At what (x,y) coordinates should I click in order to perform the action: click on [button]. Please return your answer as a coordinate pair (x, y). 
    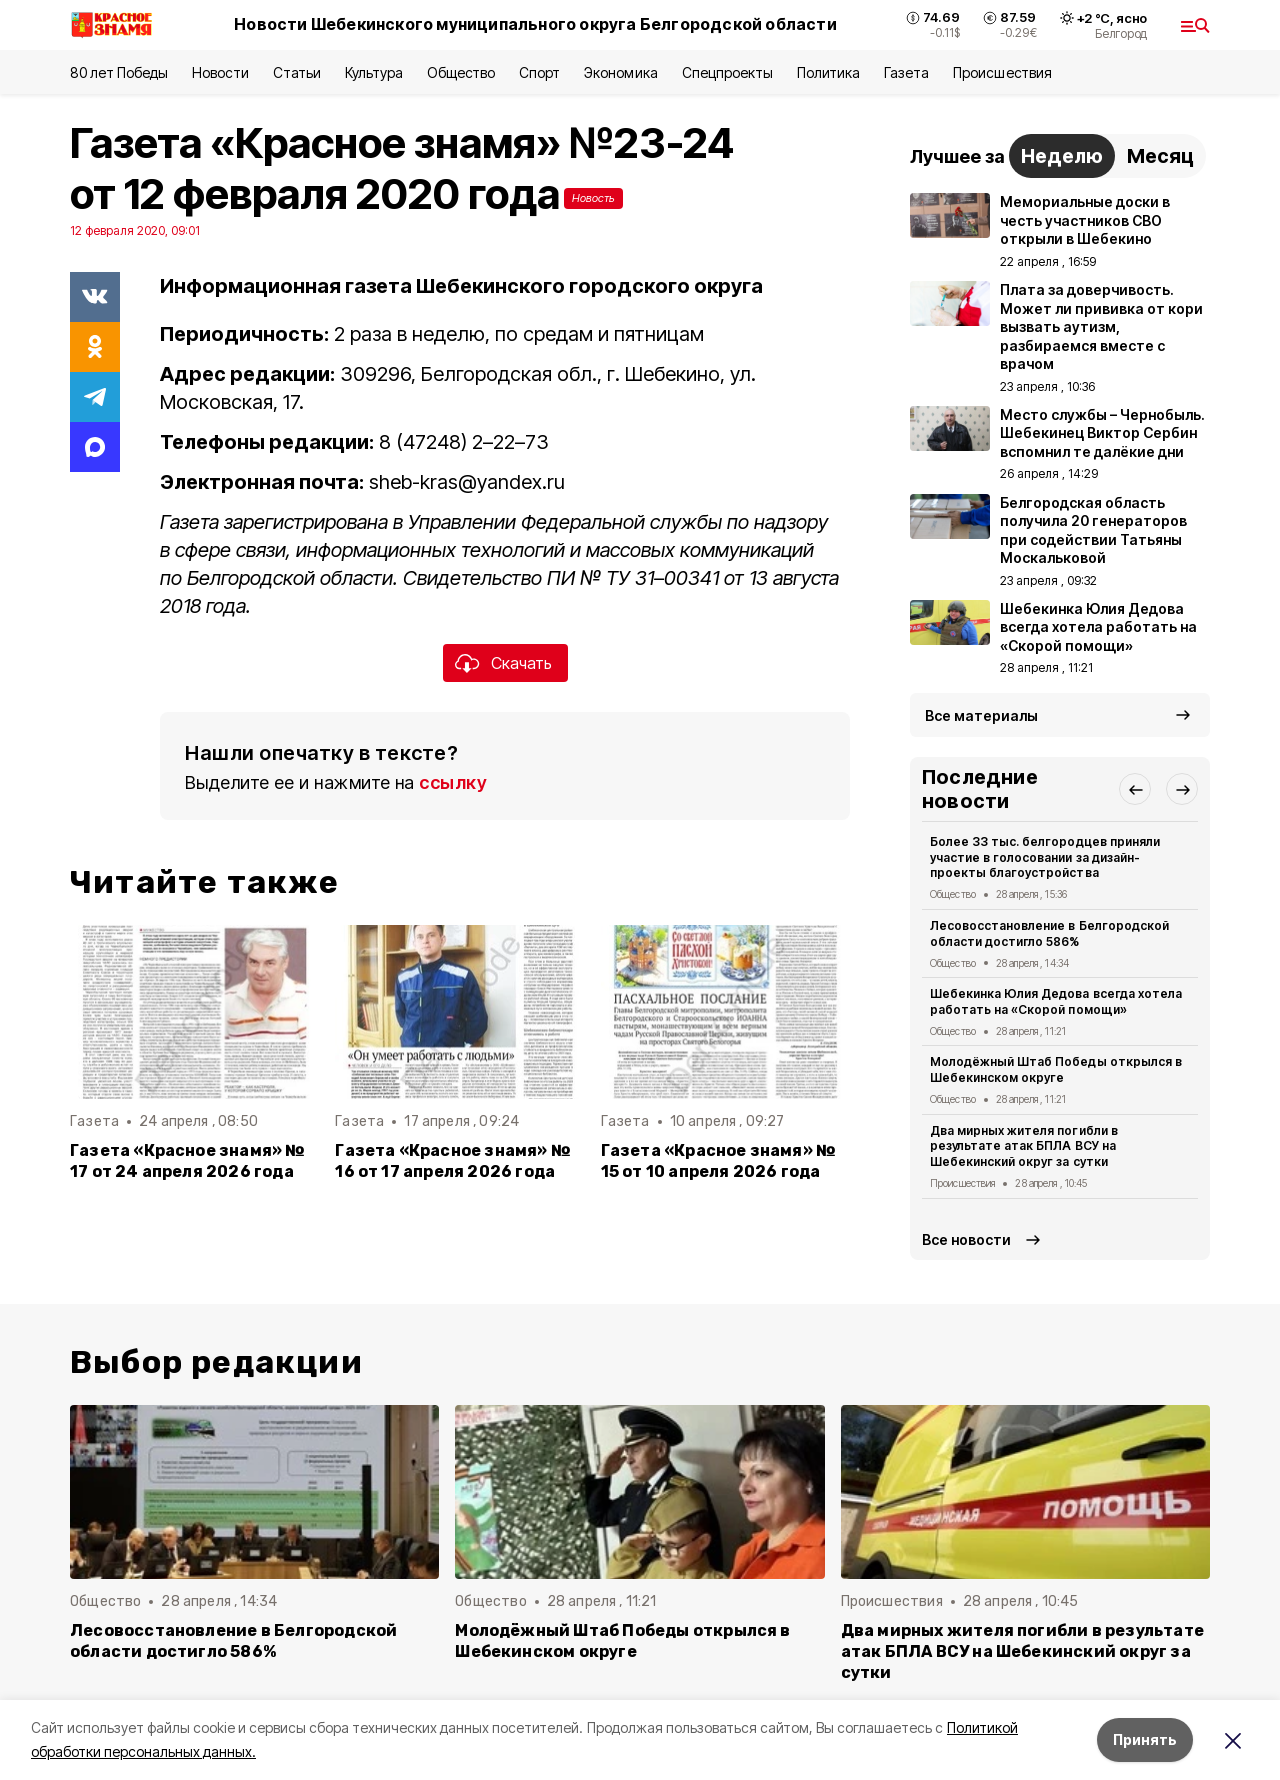
    Looking at the image, I should click on (1135, 789).